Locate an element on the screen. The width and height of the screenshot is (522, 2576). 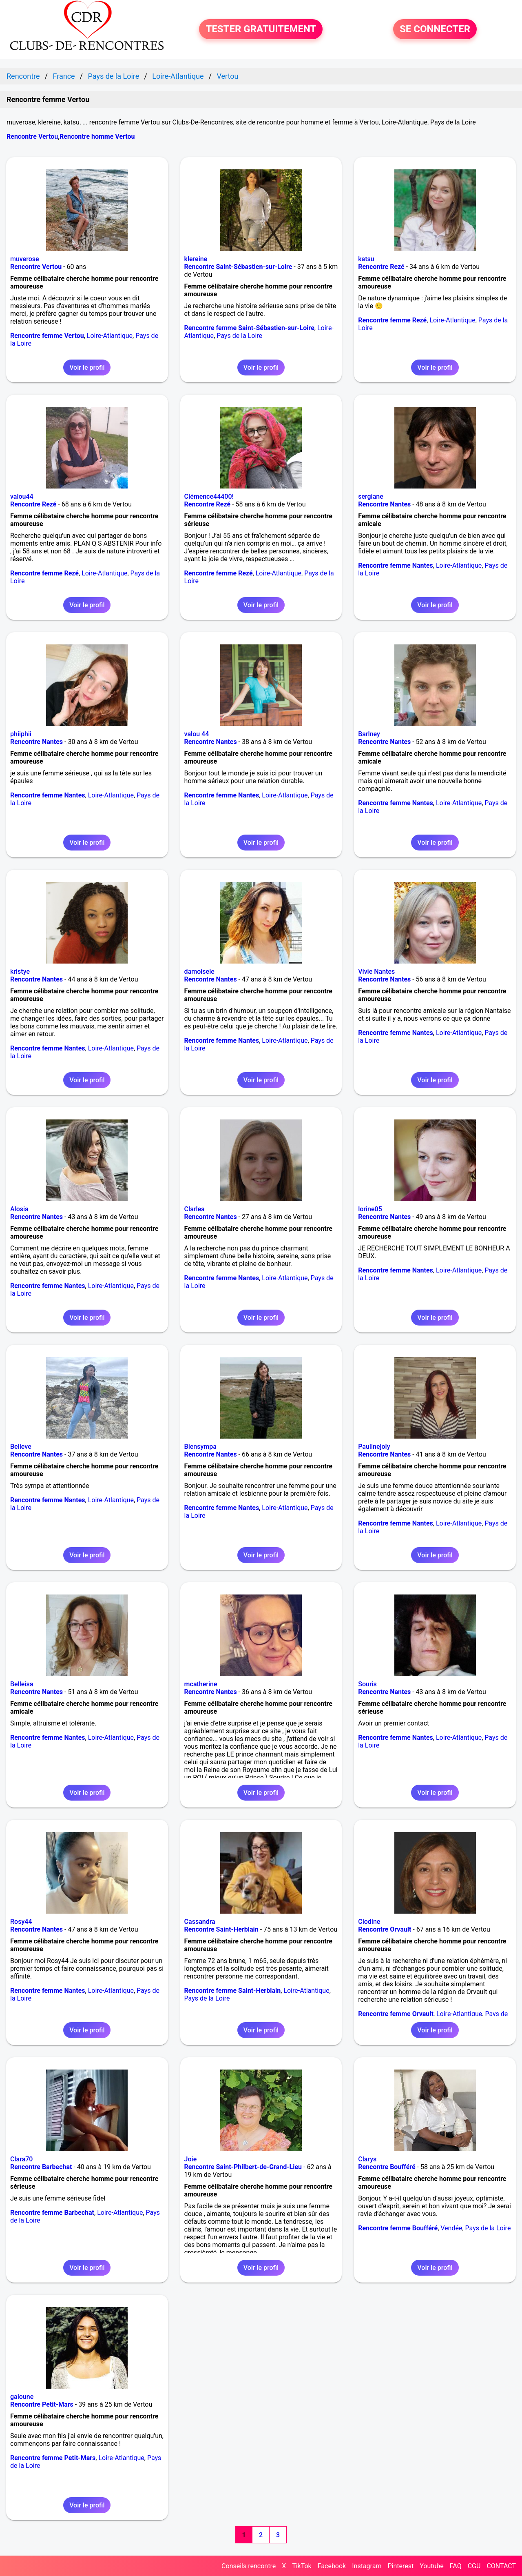
Clémence44400! is located at coordinates (209, 496).